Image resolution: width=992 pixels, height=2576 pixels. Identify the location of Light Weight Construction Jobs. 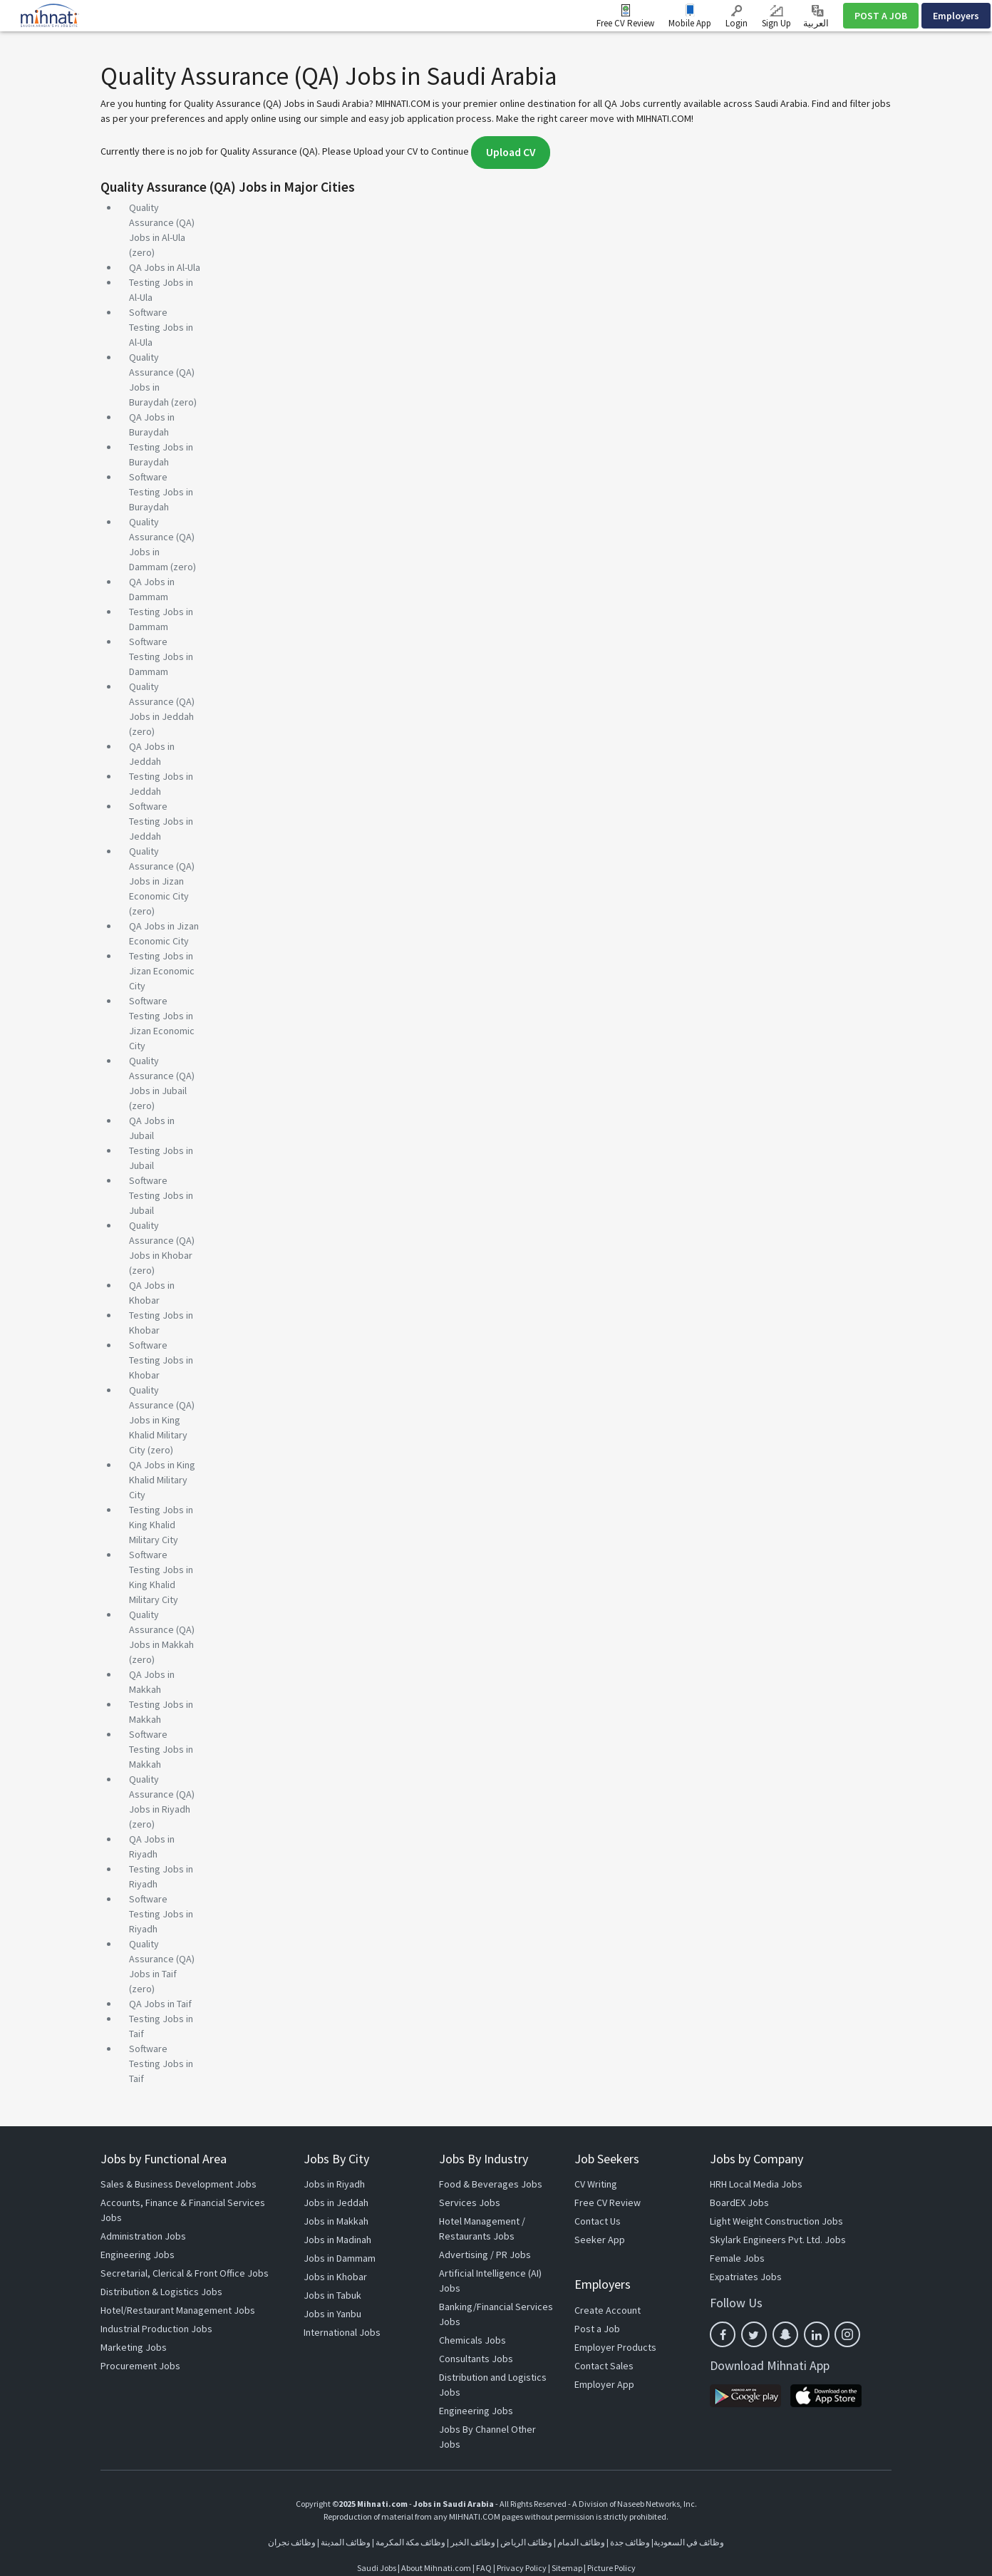
(776, 2221).